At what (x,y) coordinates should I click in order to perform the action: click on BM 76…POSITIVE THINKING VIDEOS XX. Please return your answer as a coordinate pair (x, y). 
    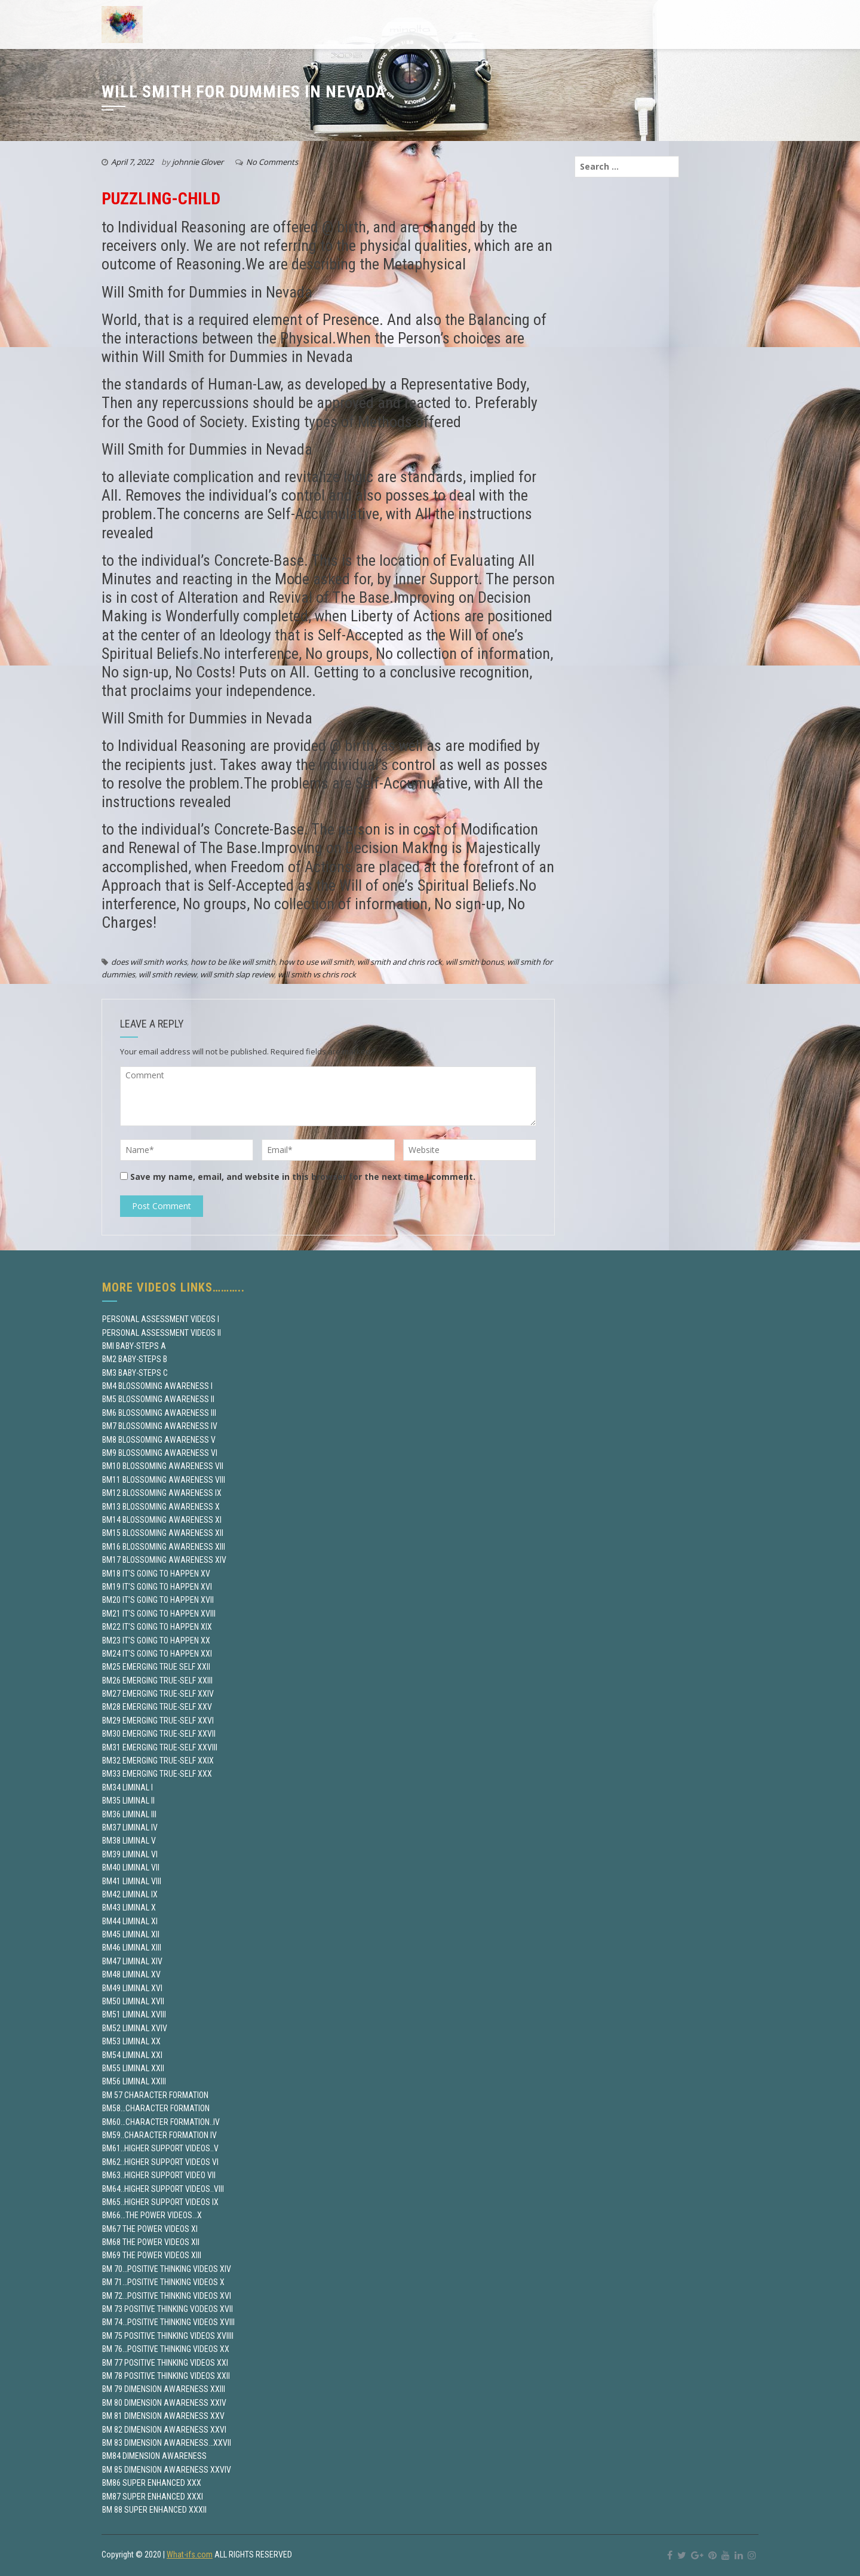
    Looking at the image, I should click on (165, 2349).